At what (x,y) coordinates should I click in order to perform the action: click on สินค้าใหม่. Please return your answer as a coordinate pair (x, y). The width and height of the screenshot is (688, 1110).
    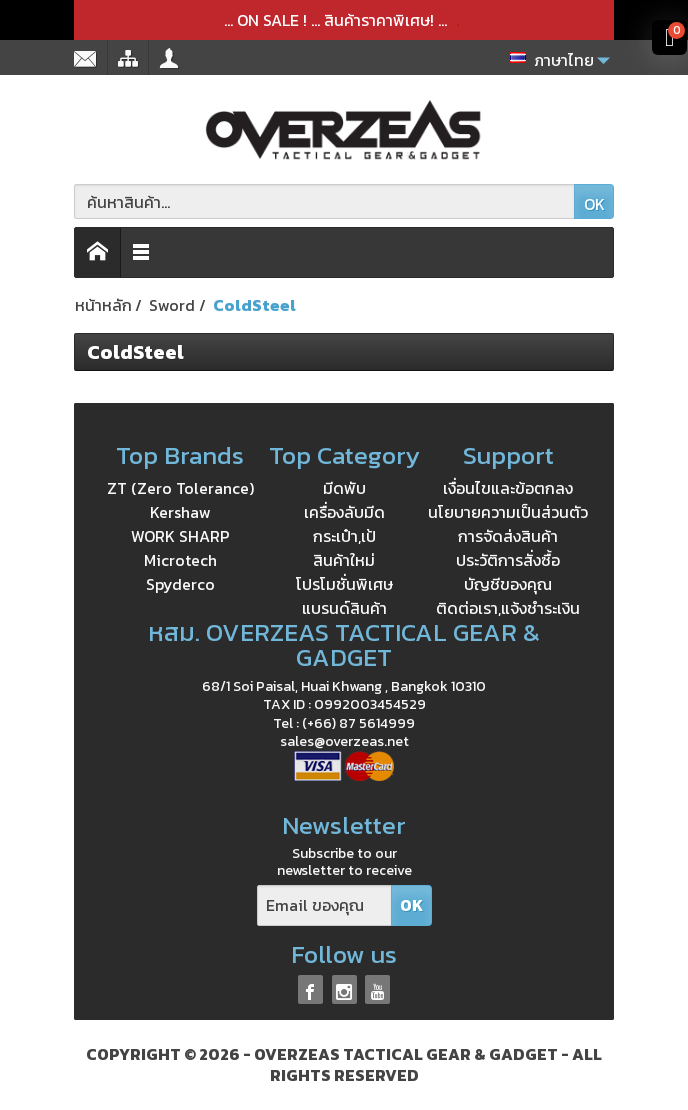
    Looking at the image, I should click on (344, 560).